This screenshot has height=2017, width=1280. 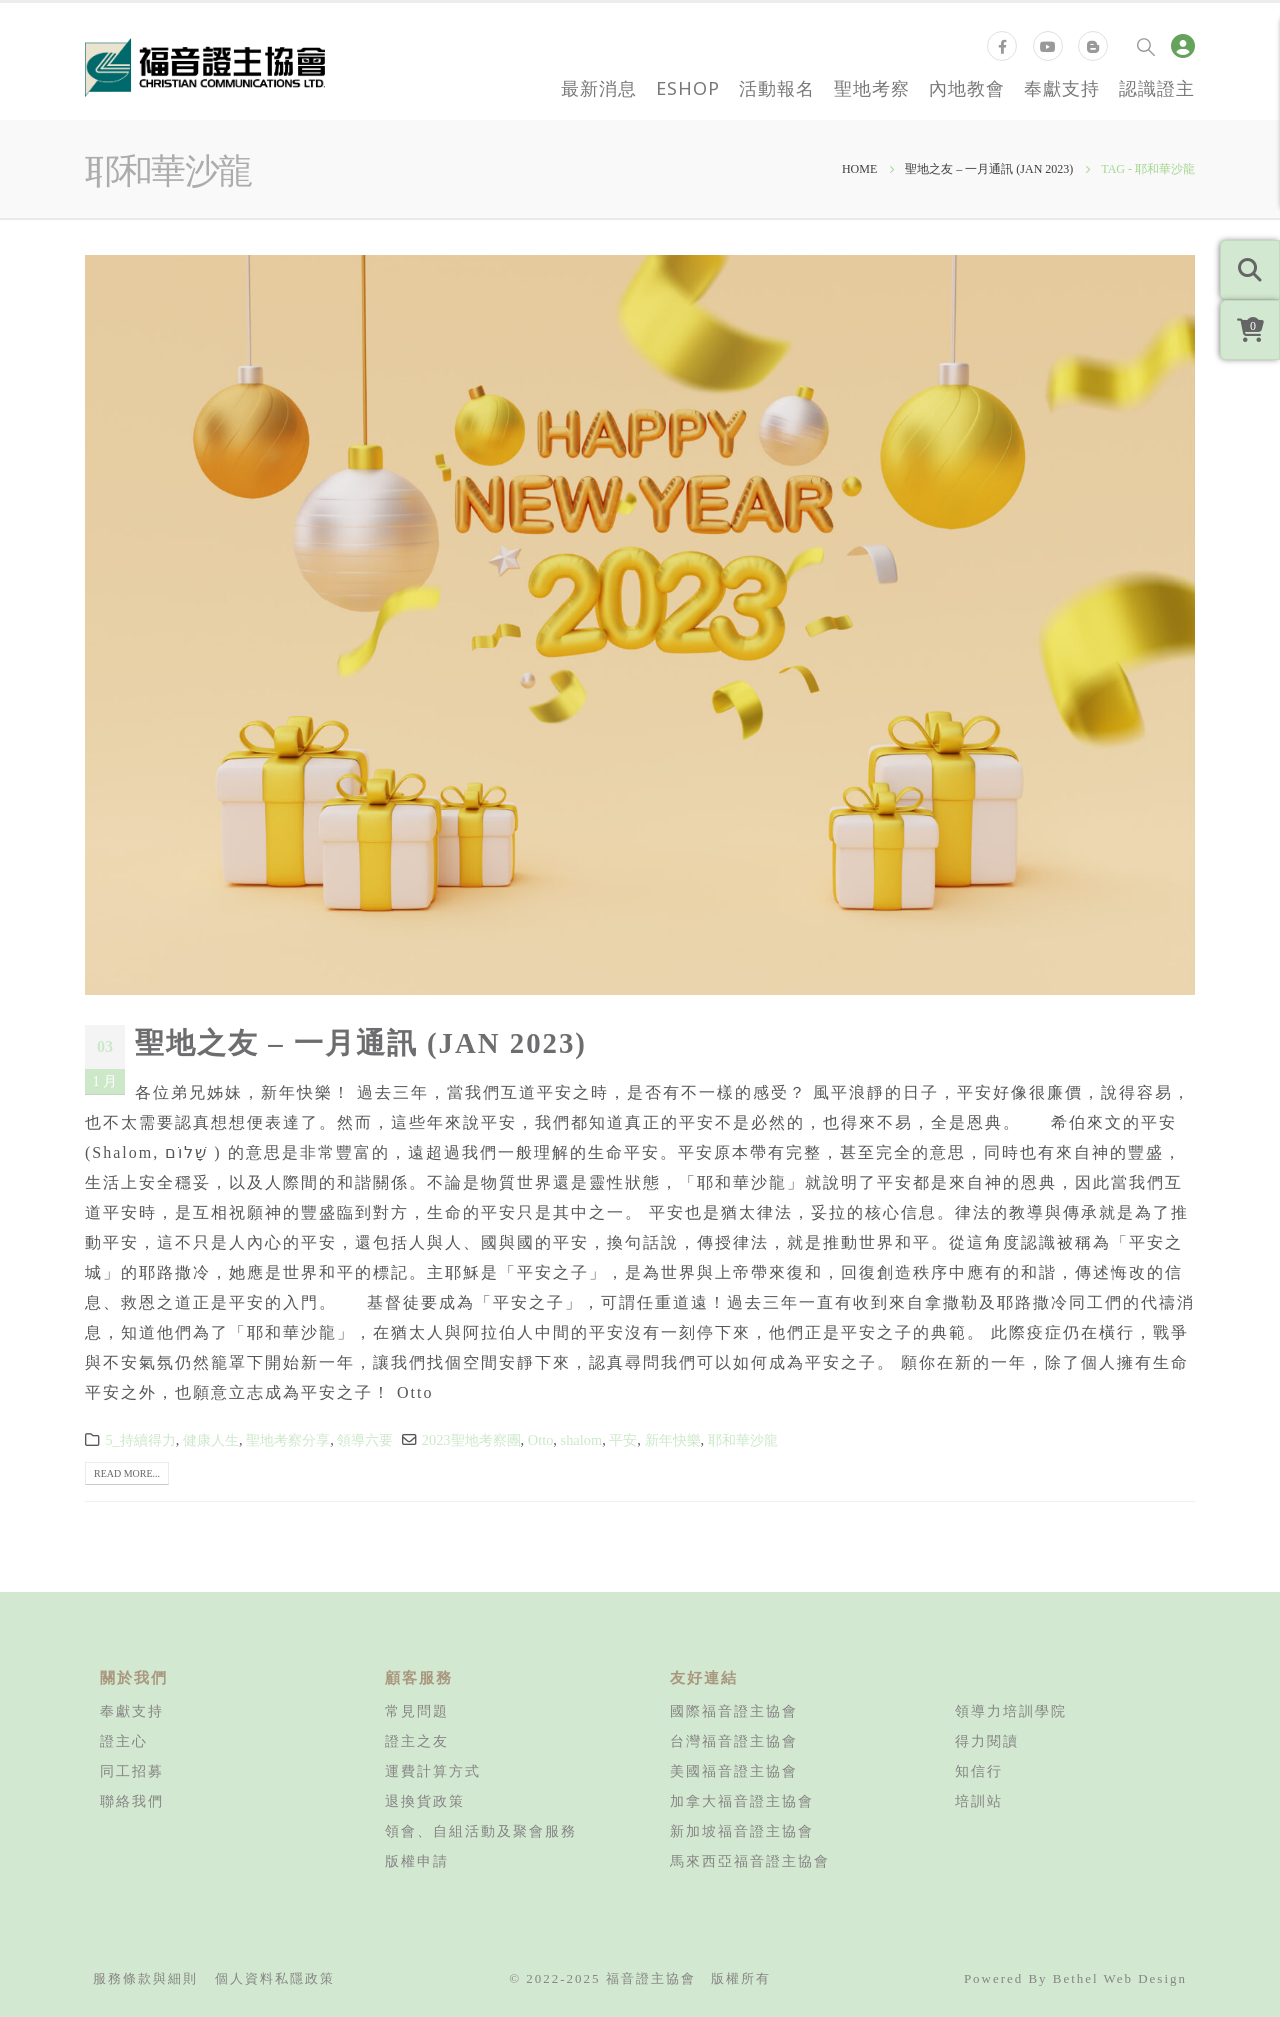 What do you see at coordinates (288, 1440) in the screenshot?
I see `聖地考察分享` at bounding box center [288, 1440].